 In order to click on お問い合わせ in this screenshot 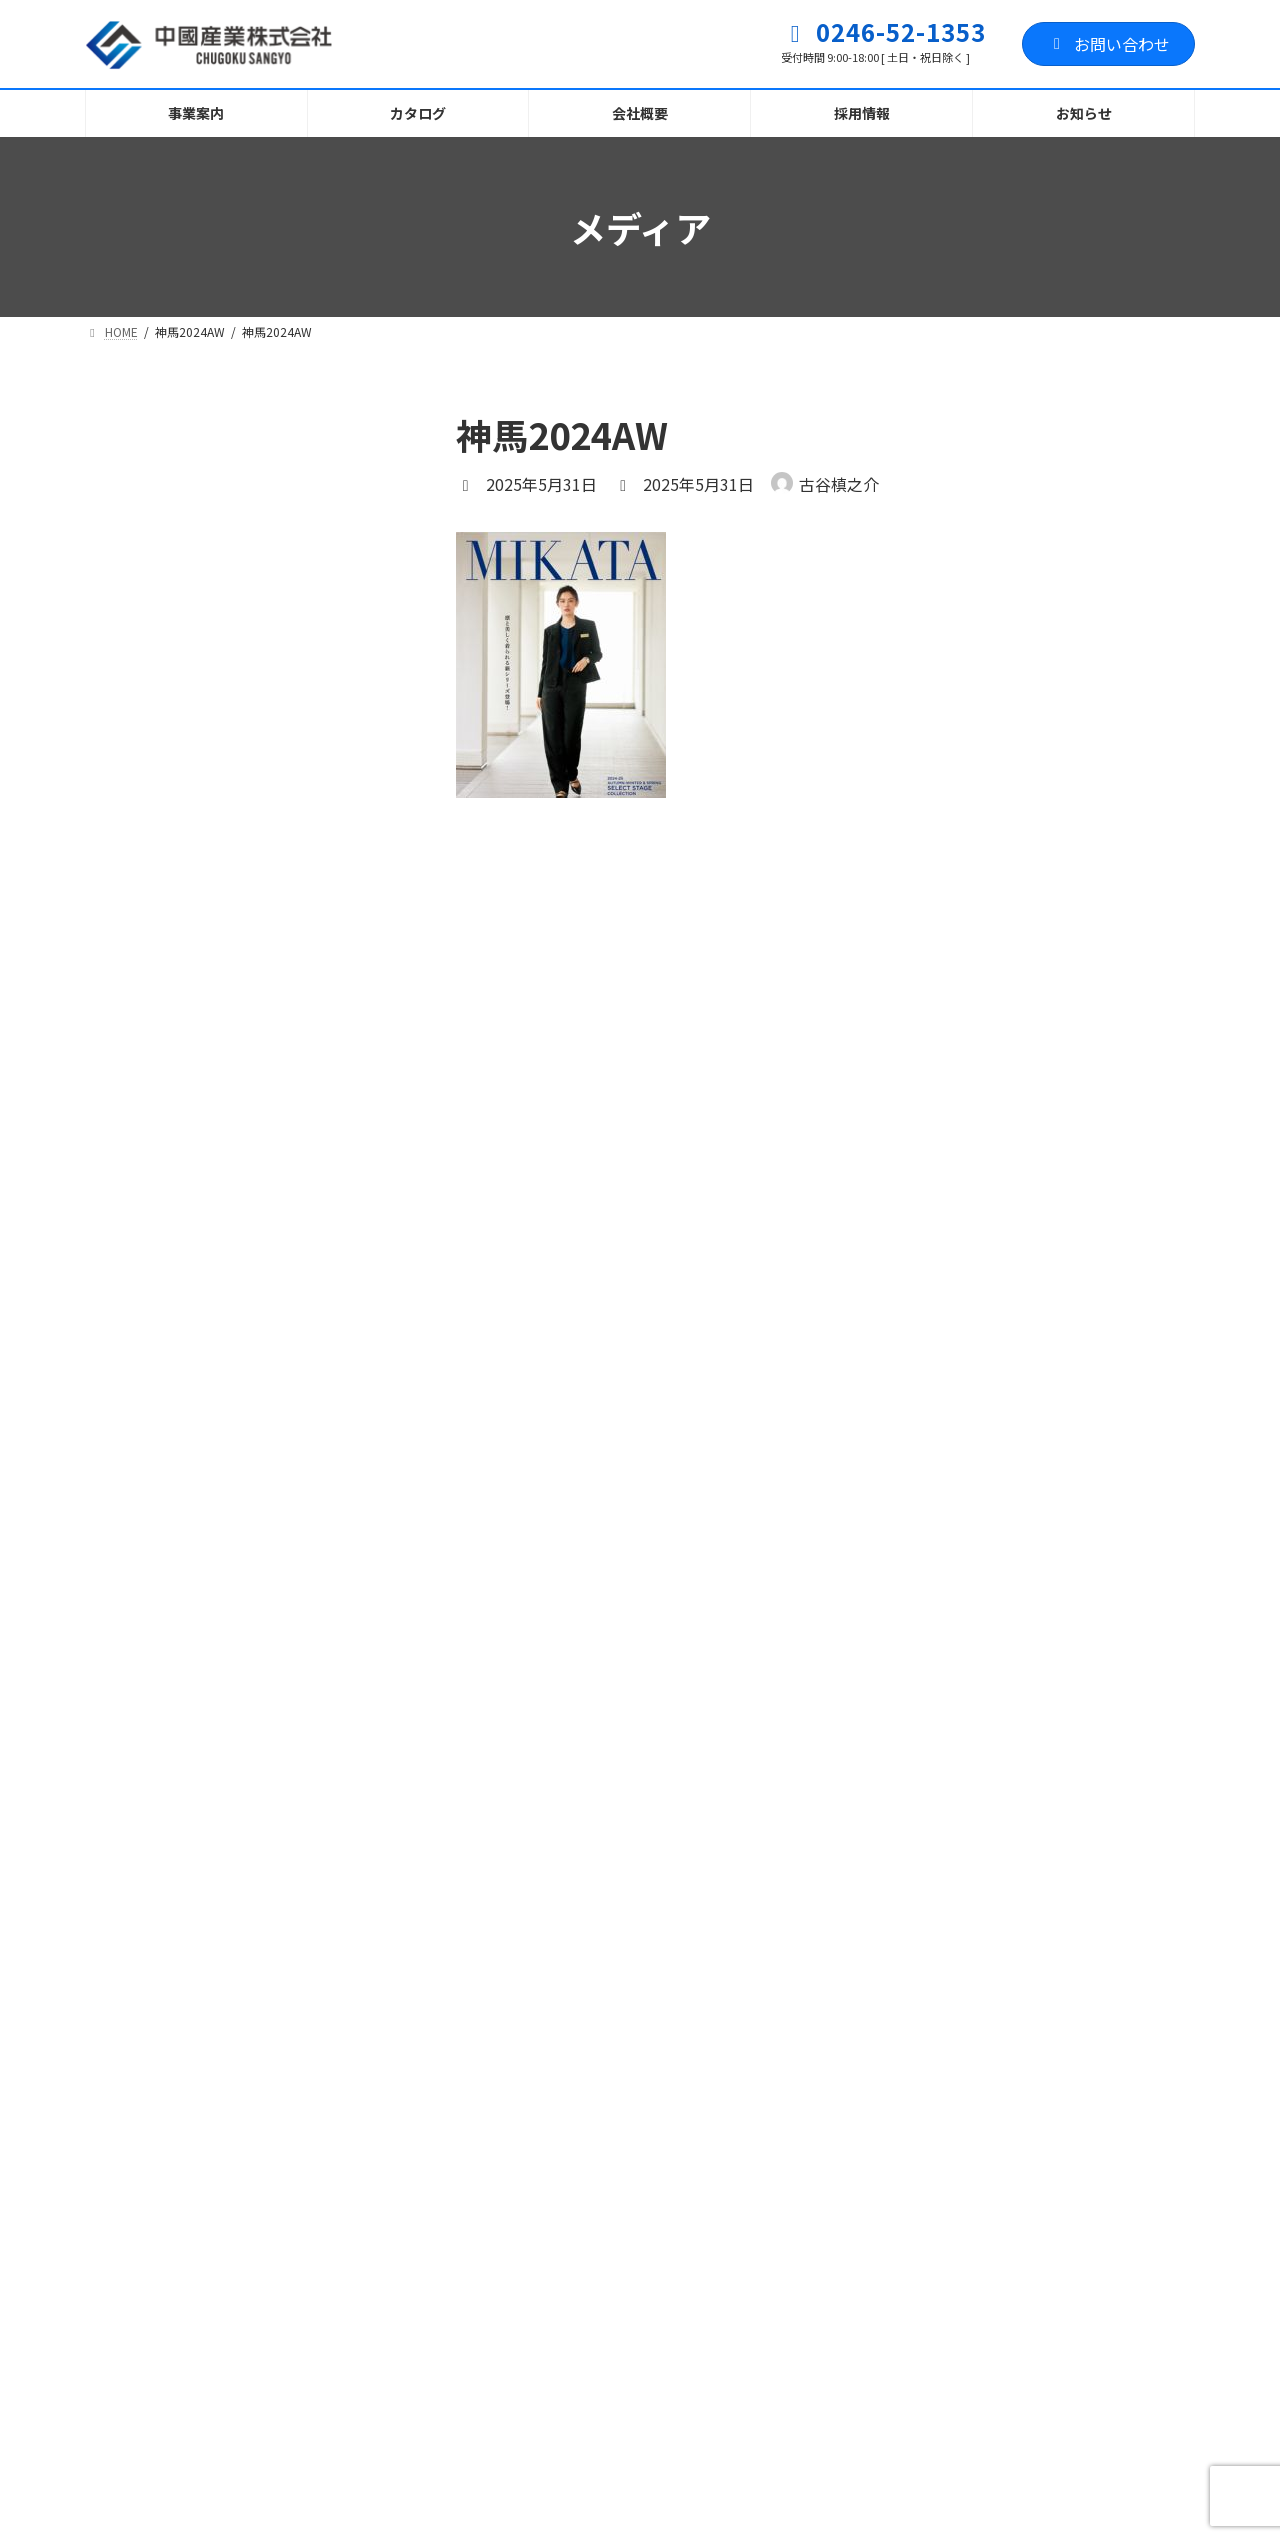, I will do `click(1108, 44)`.